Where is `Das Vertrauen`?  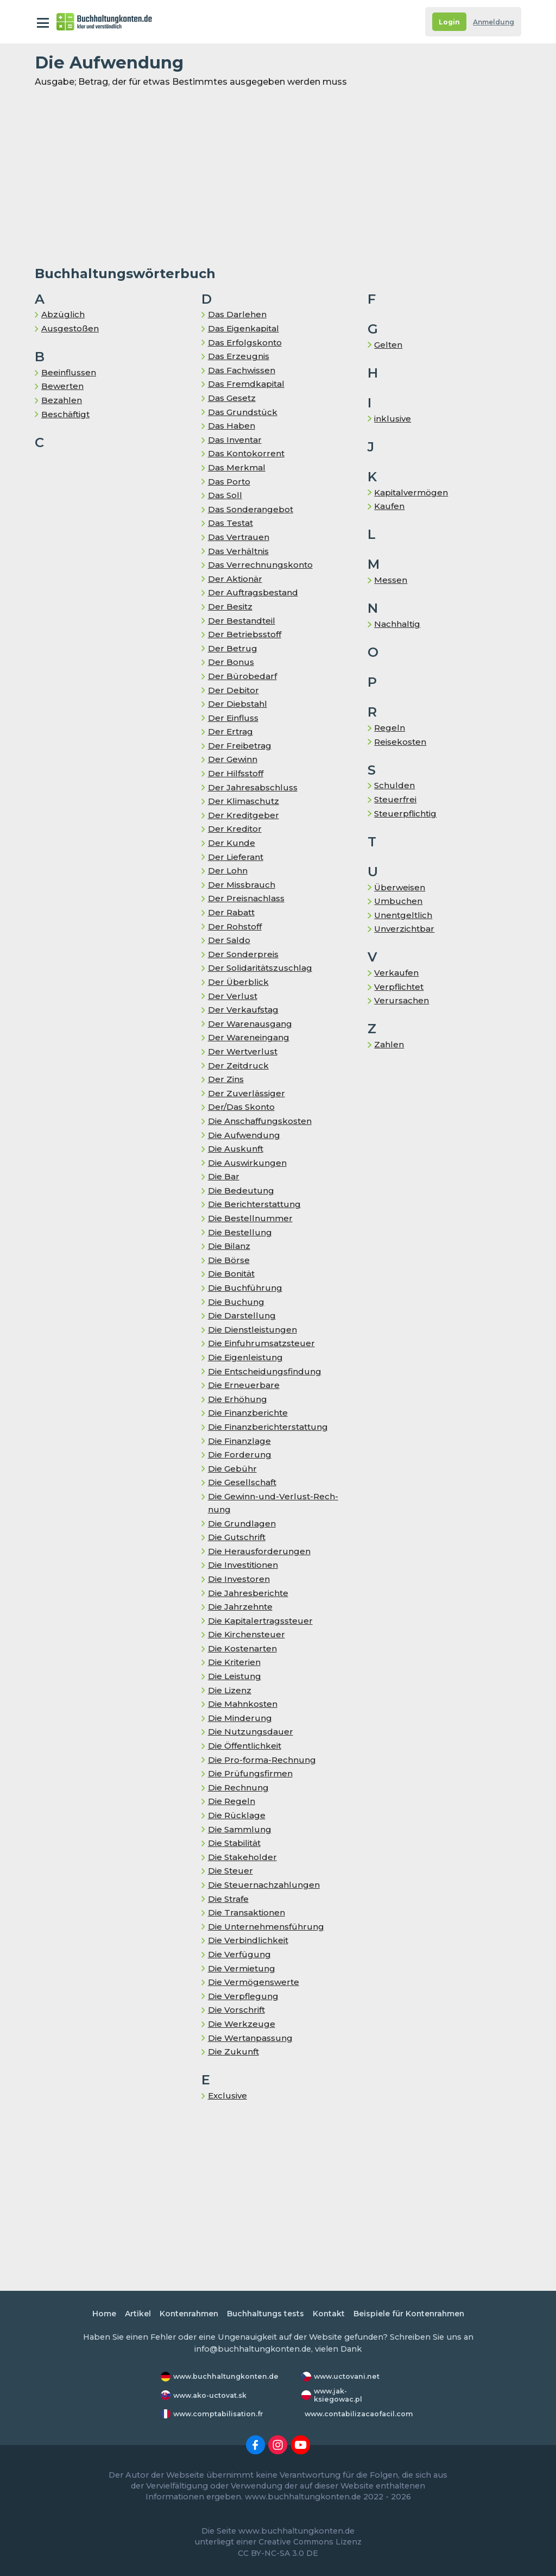 Das Vertrauen is located at coordinates (239, 537).